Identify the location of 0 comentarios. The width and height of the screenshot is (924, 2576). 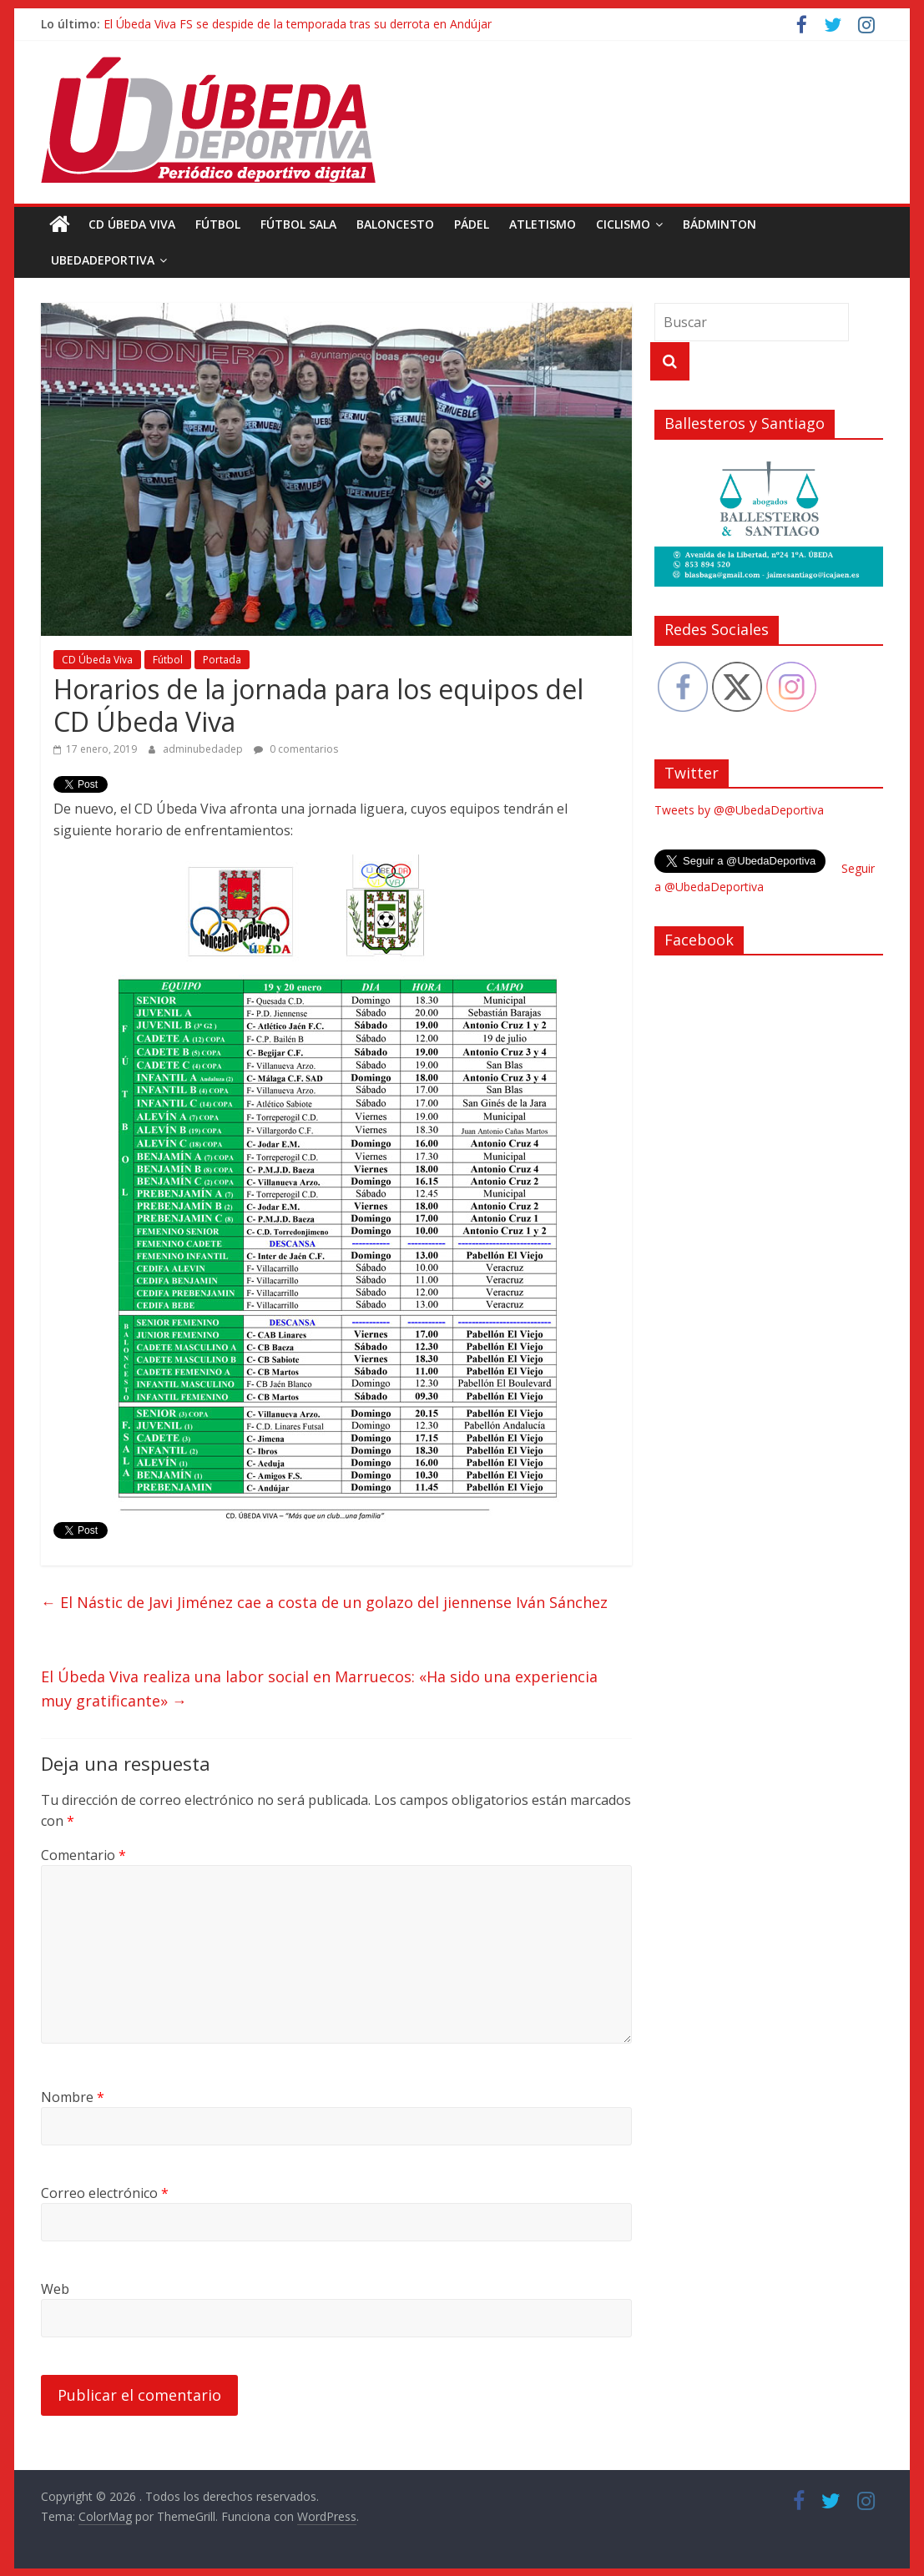
(296, 749).